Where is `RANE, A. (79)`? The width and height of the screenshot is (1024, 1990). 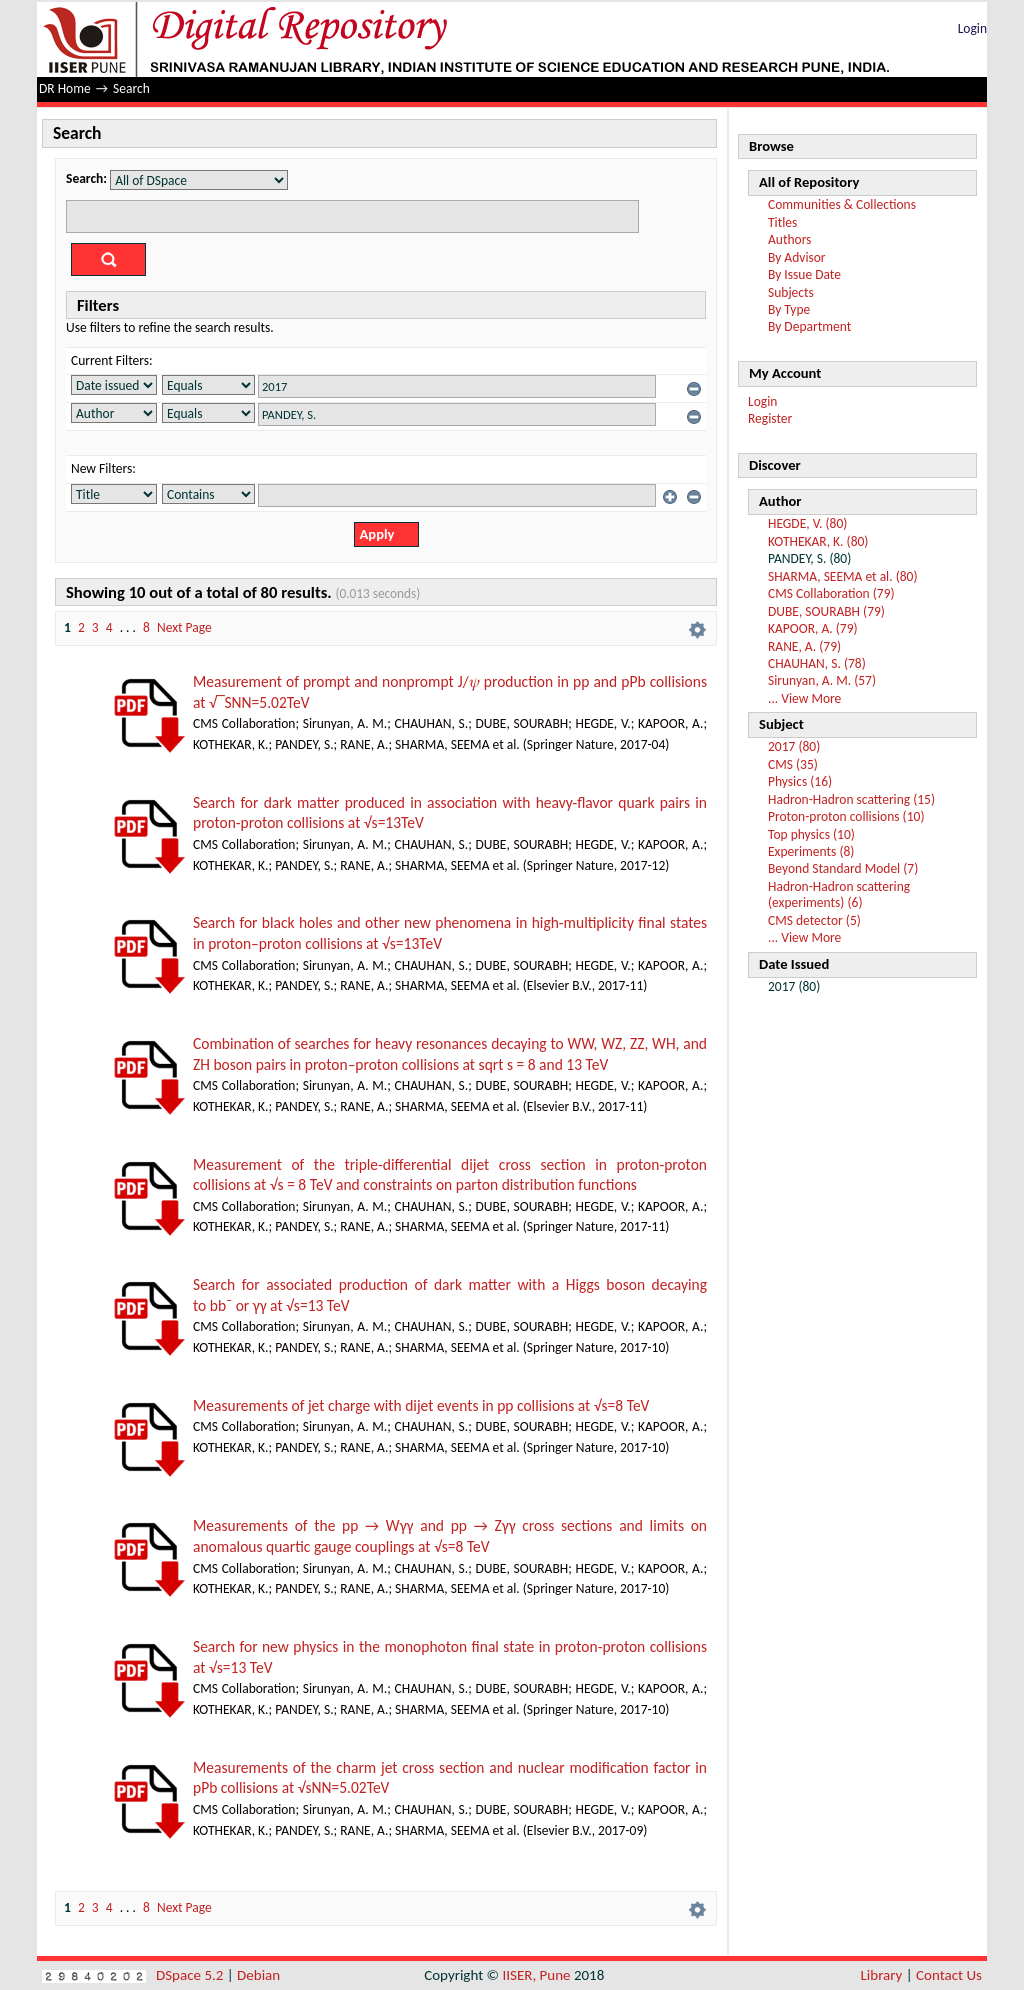
RANE, A. (79) is located at coordinates (804, 646).